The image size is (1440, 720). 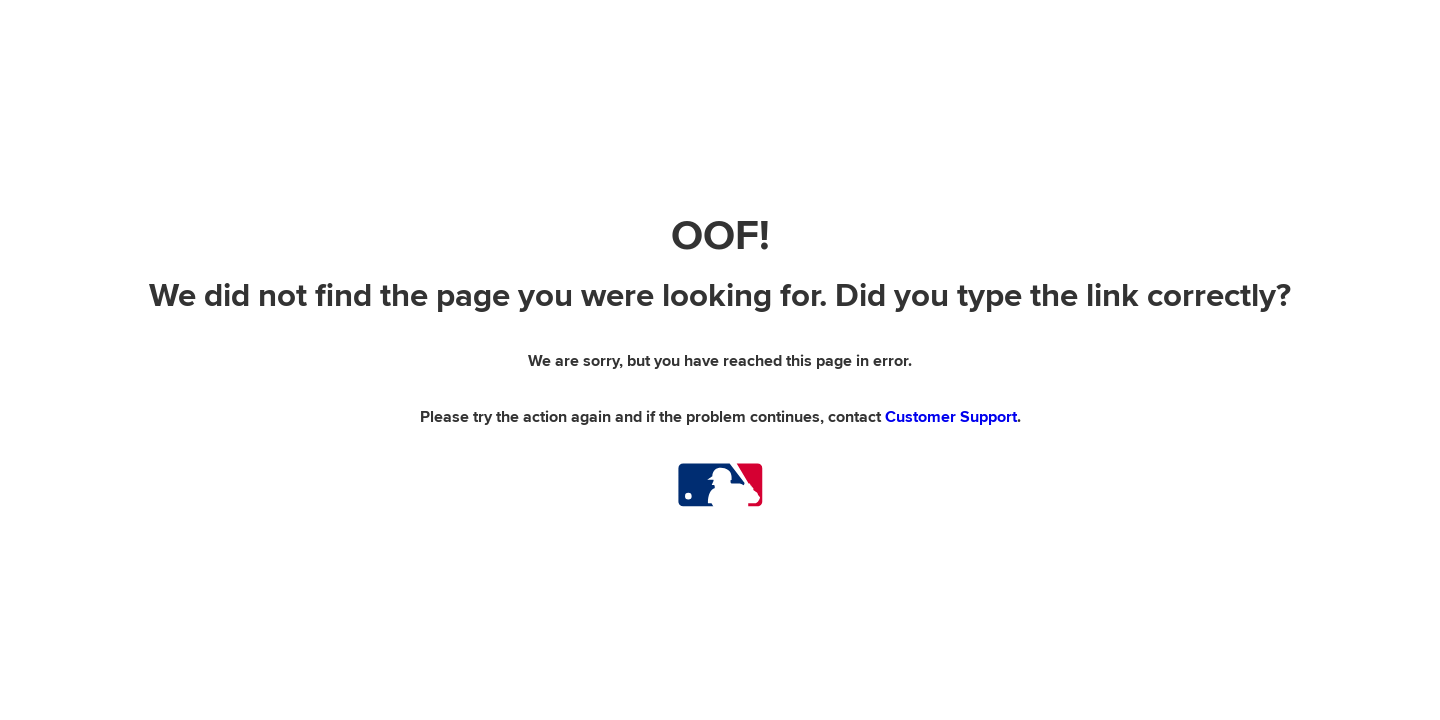 What do you see at coordinates (951, 417) in the screenshot?
I see `Customer Support` at bounding box center [951, 417].